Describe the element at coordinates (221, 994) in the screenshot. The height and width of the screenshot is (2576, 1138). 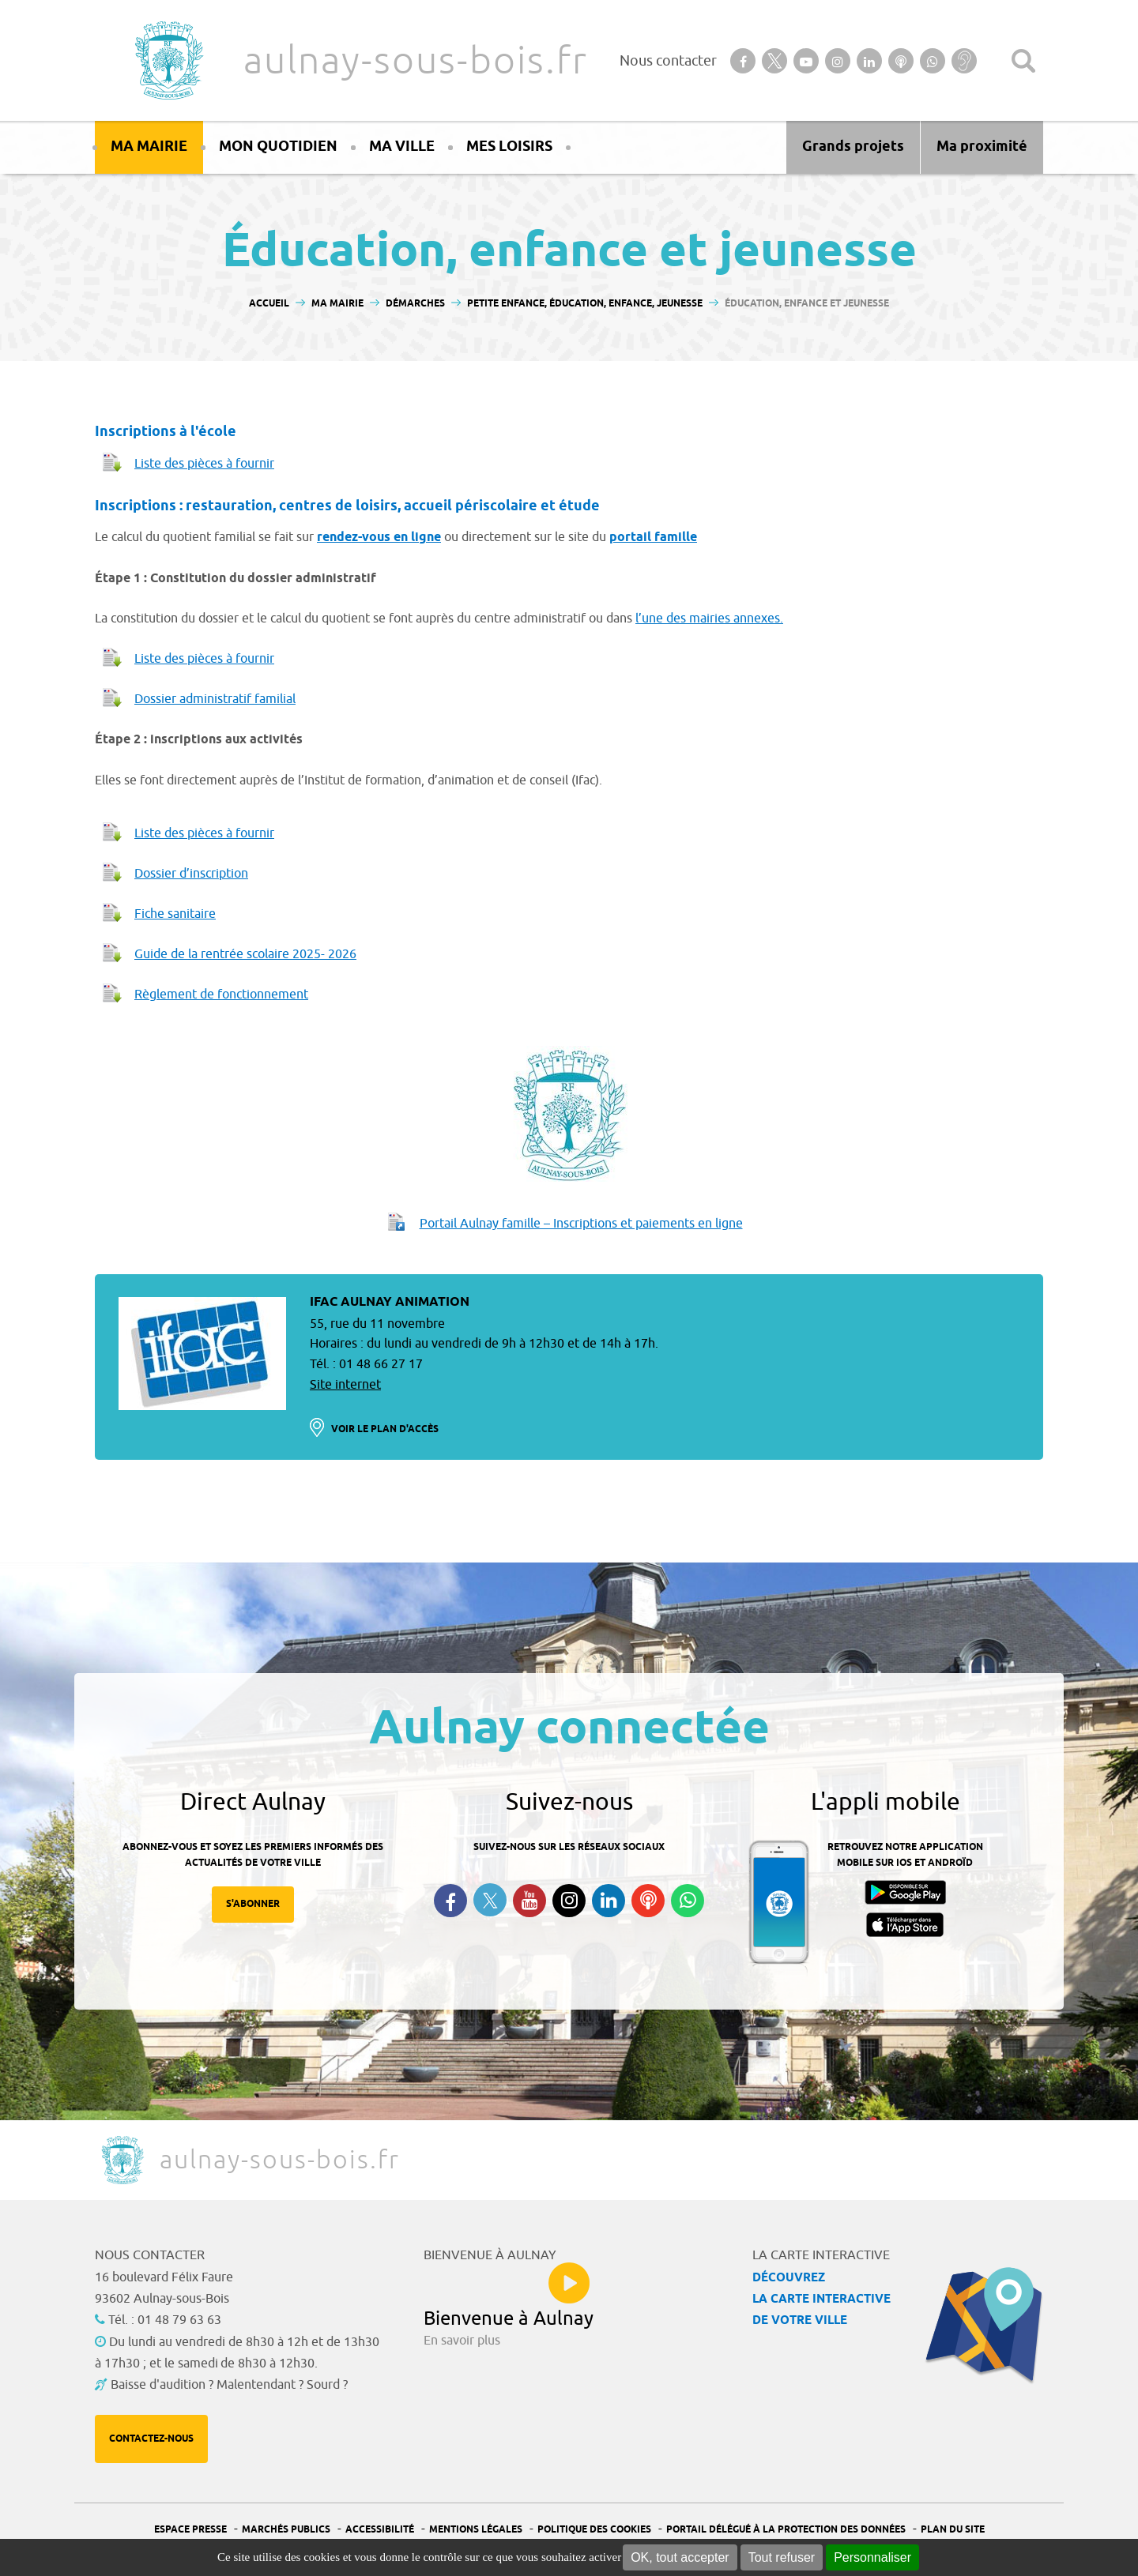
I see `Règlement de fonctionnement` at that location.